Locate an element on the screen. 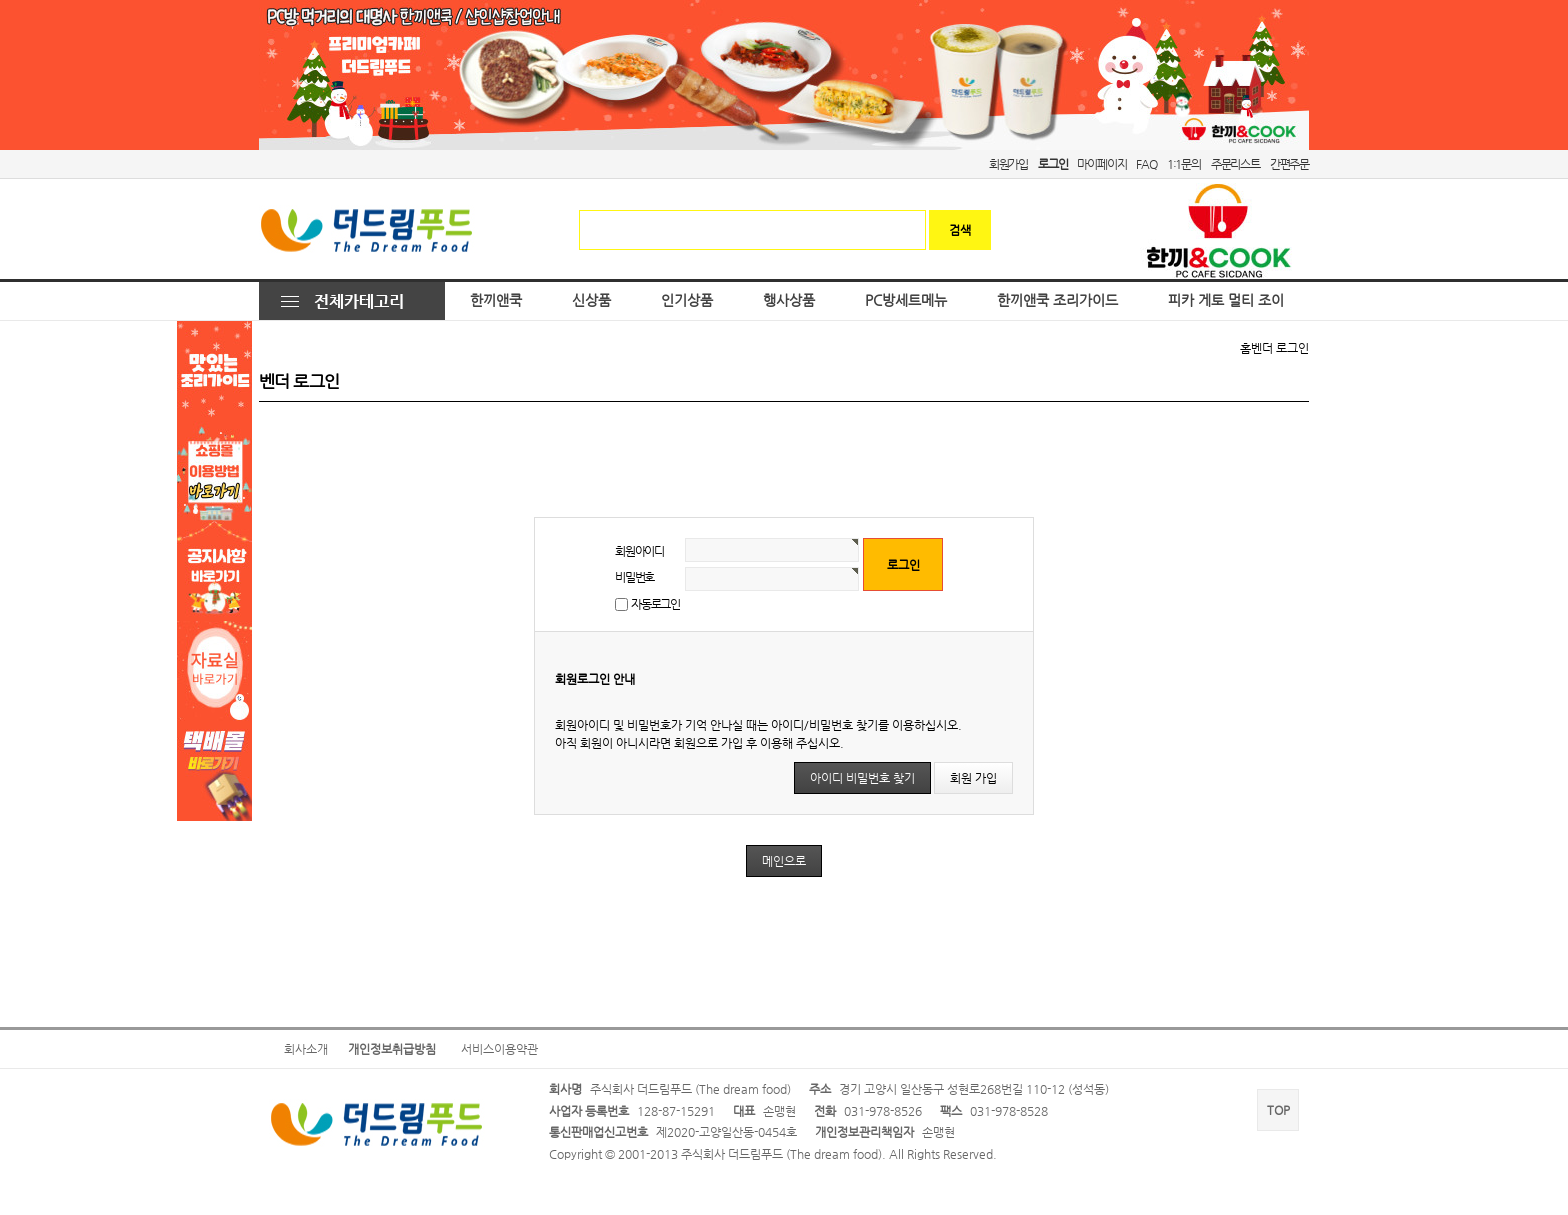 The width and height of the screenshot is (1568, 1215). 본문 바로가기 is located at coordinates (0, 0).